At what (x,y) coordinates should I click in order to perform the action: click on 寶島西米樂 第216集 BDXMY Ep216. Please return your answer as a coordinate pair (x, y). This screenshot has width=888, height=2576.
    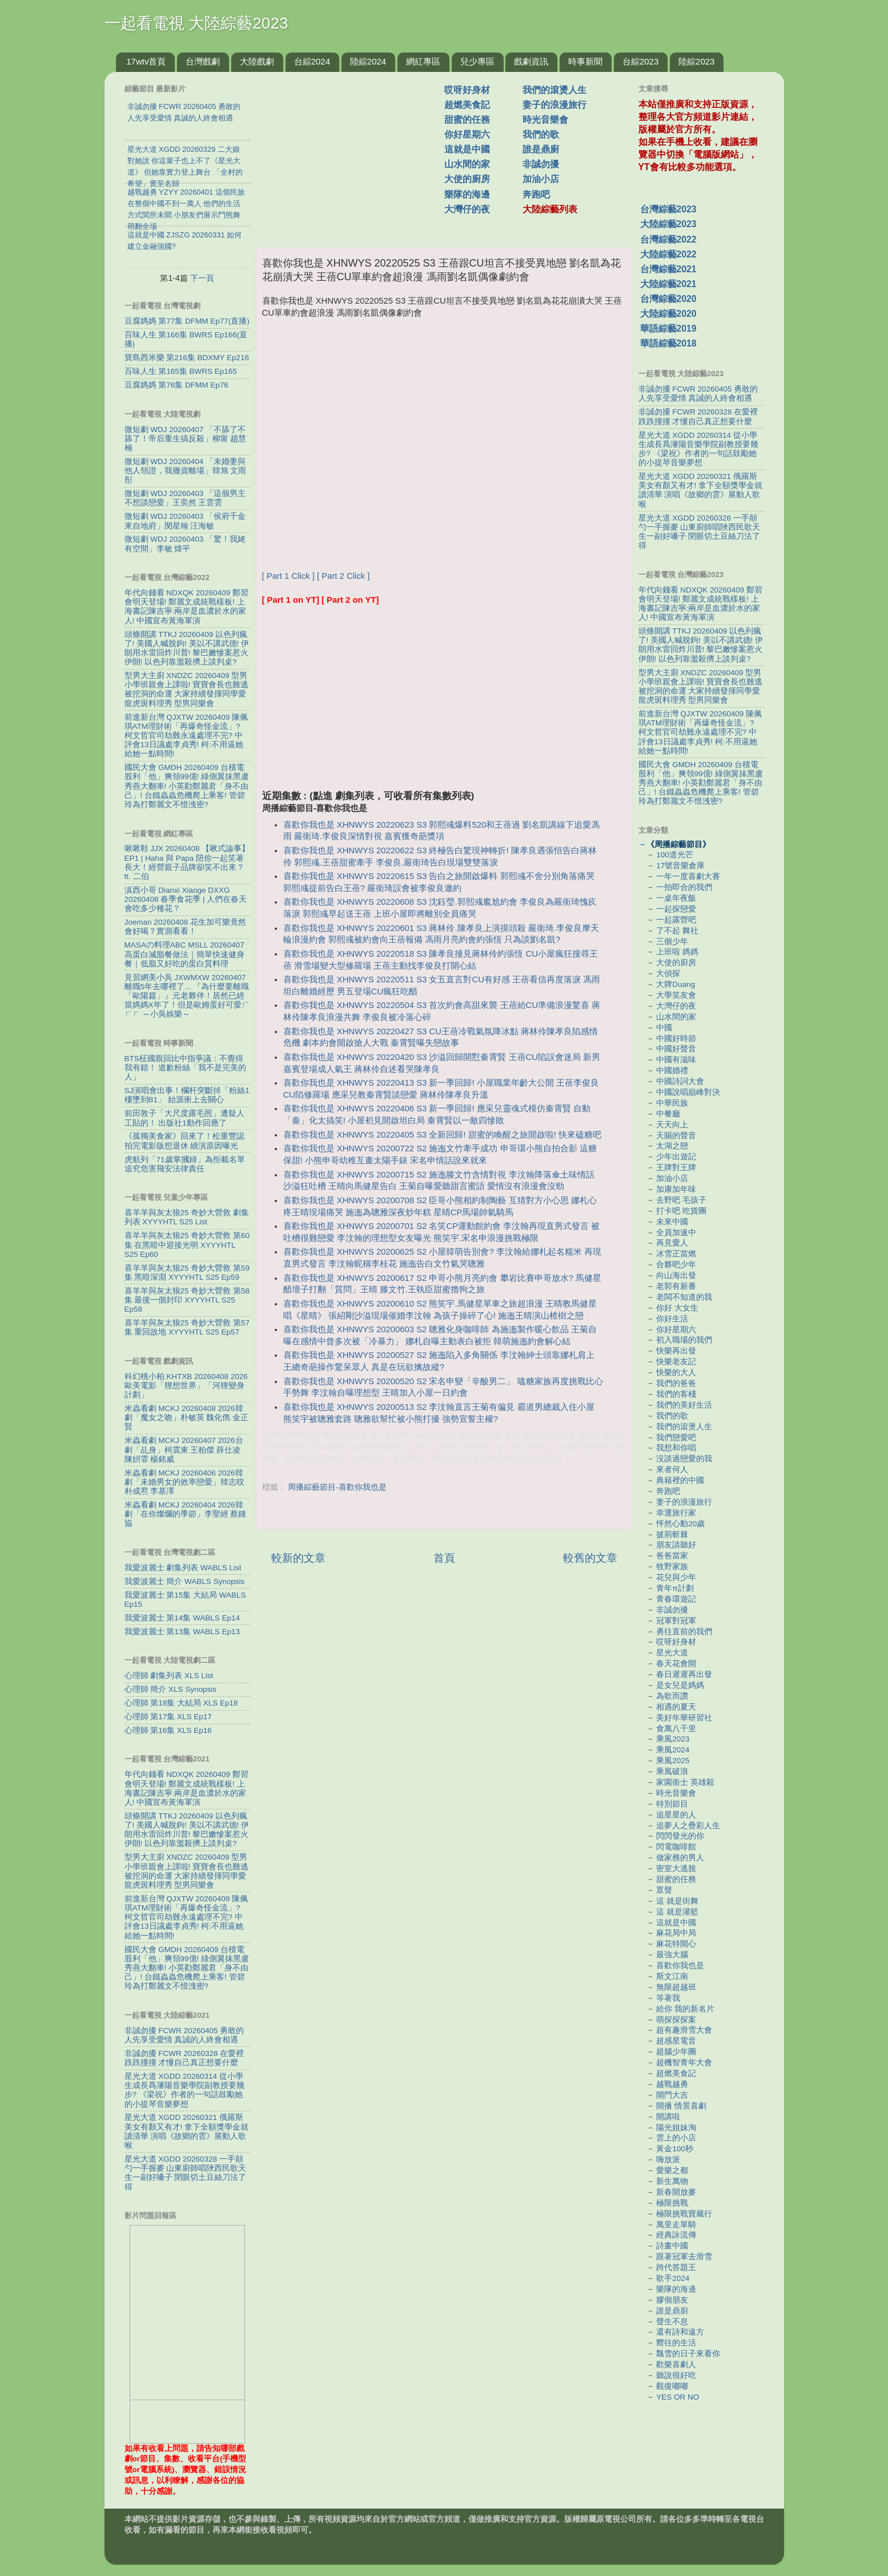
    Looking at the image, I should click on (187, 357).